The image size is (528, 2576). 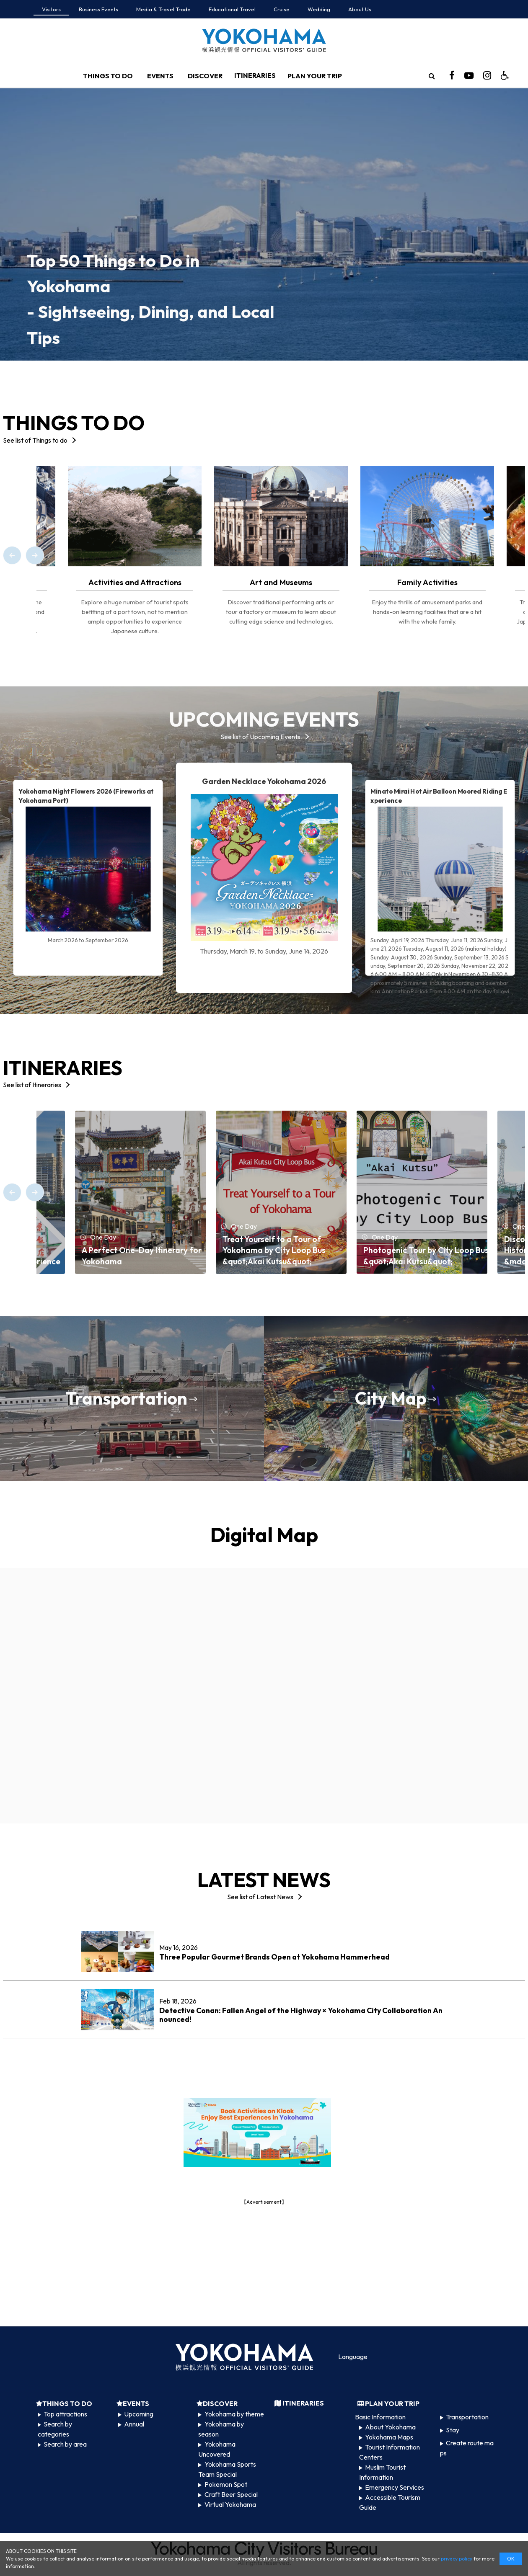 What do you see at coordinates (255, 75) in the screenshot?
I see `ITINERARIES` at bounding box center [255, 75].